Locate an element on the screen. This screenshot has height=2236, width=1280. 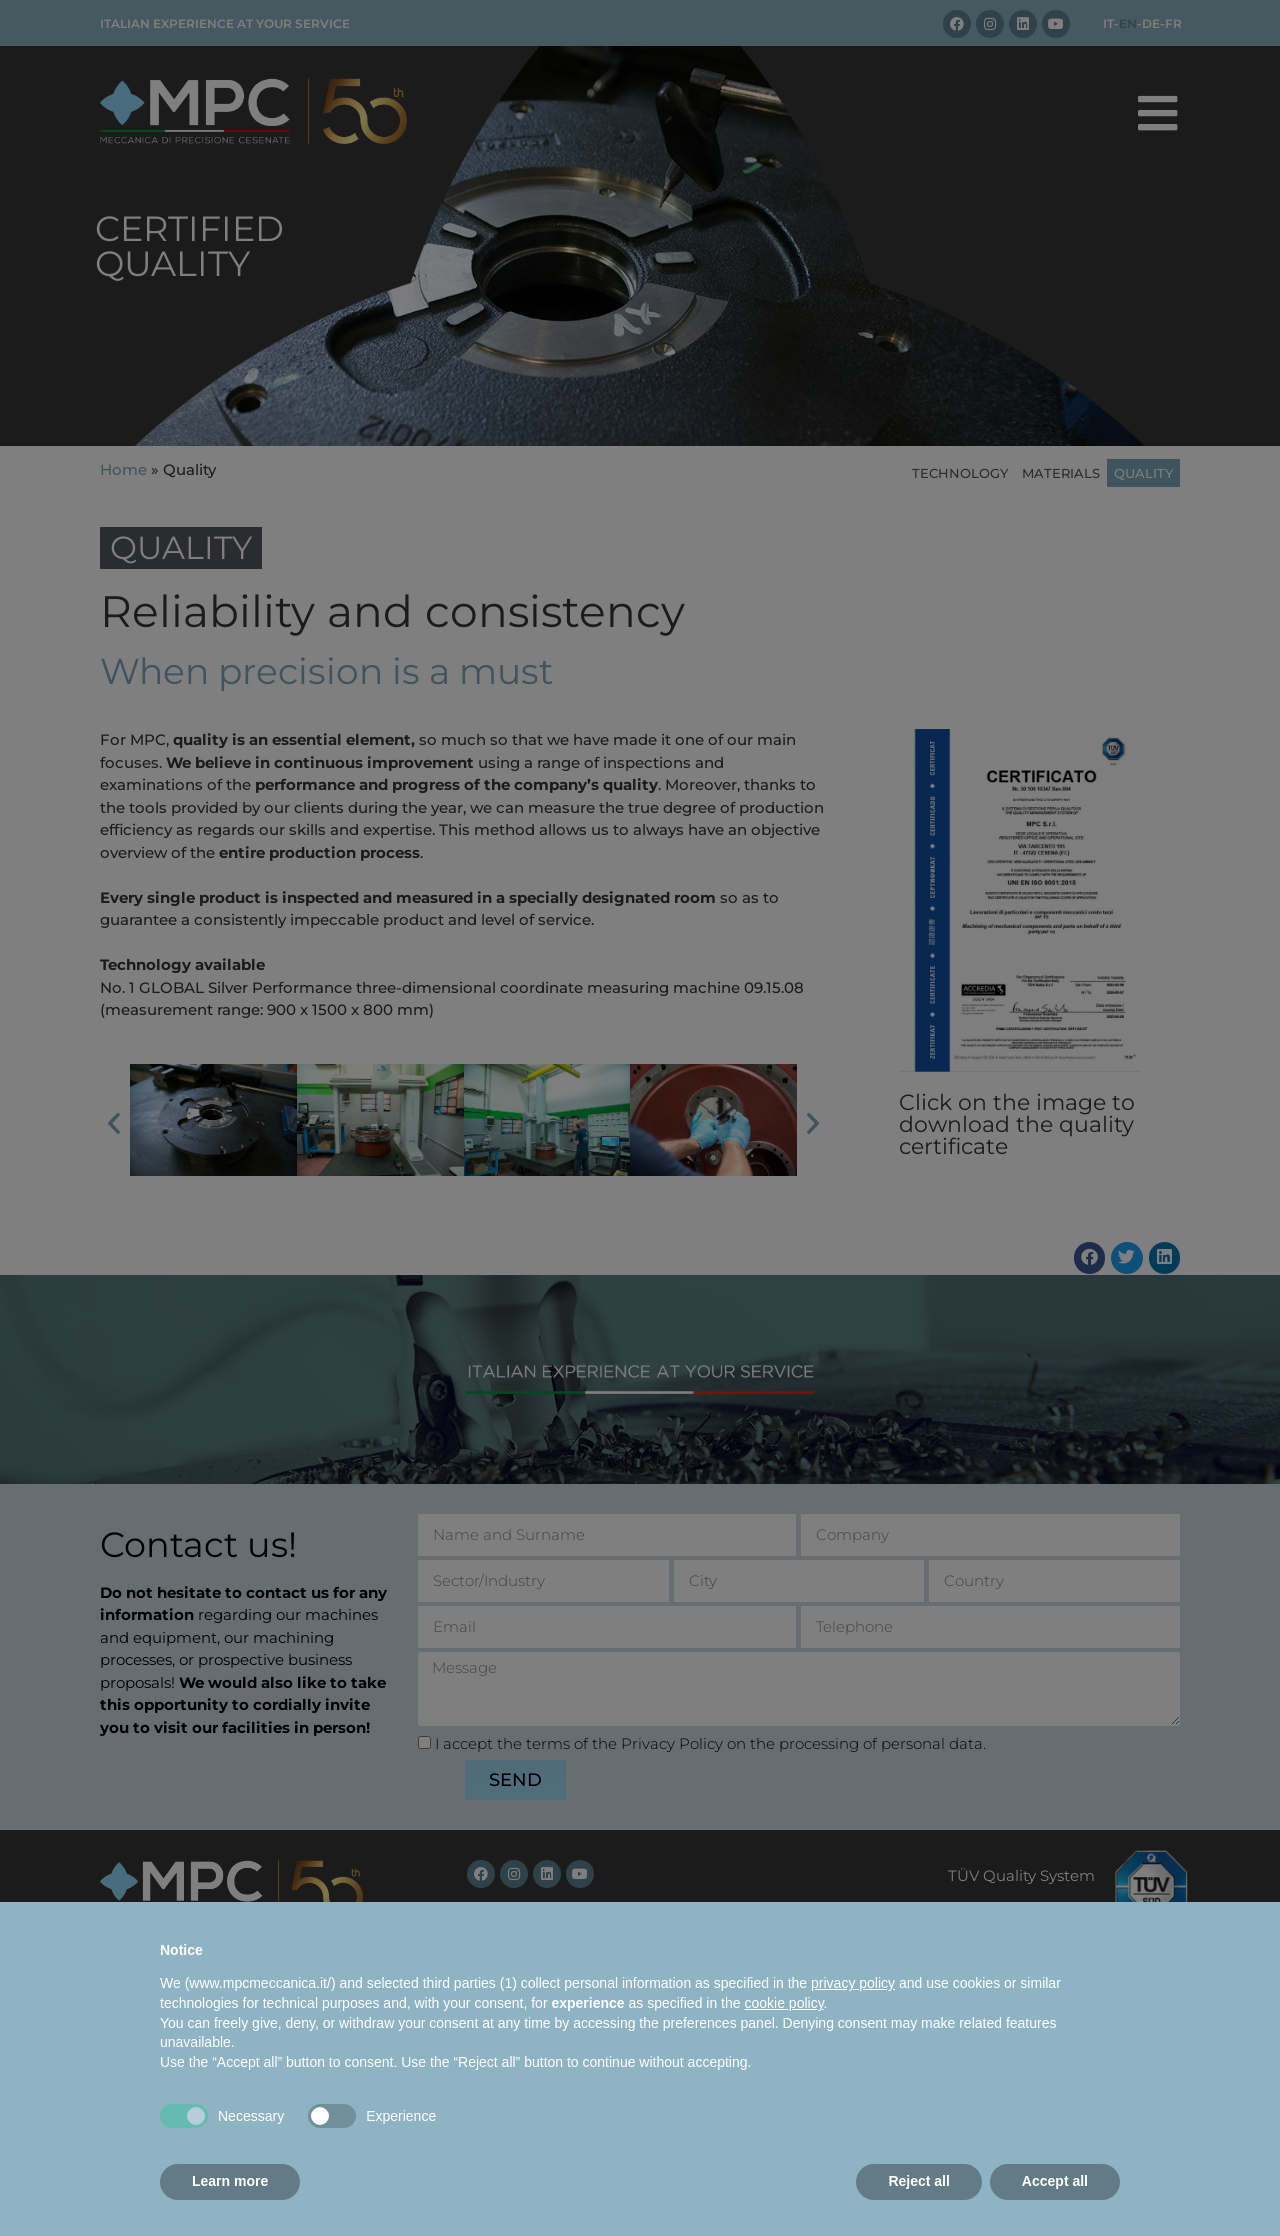
Reject all [button] is located at coordinates (918, 2181).